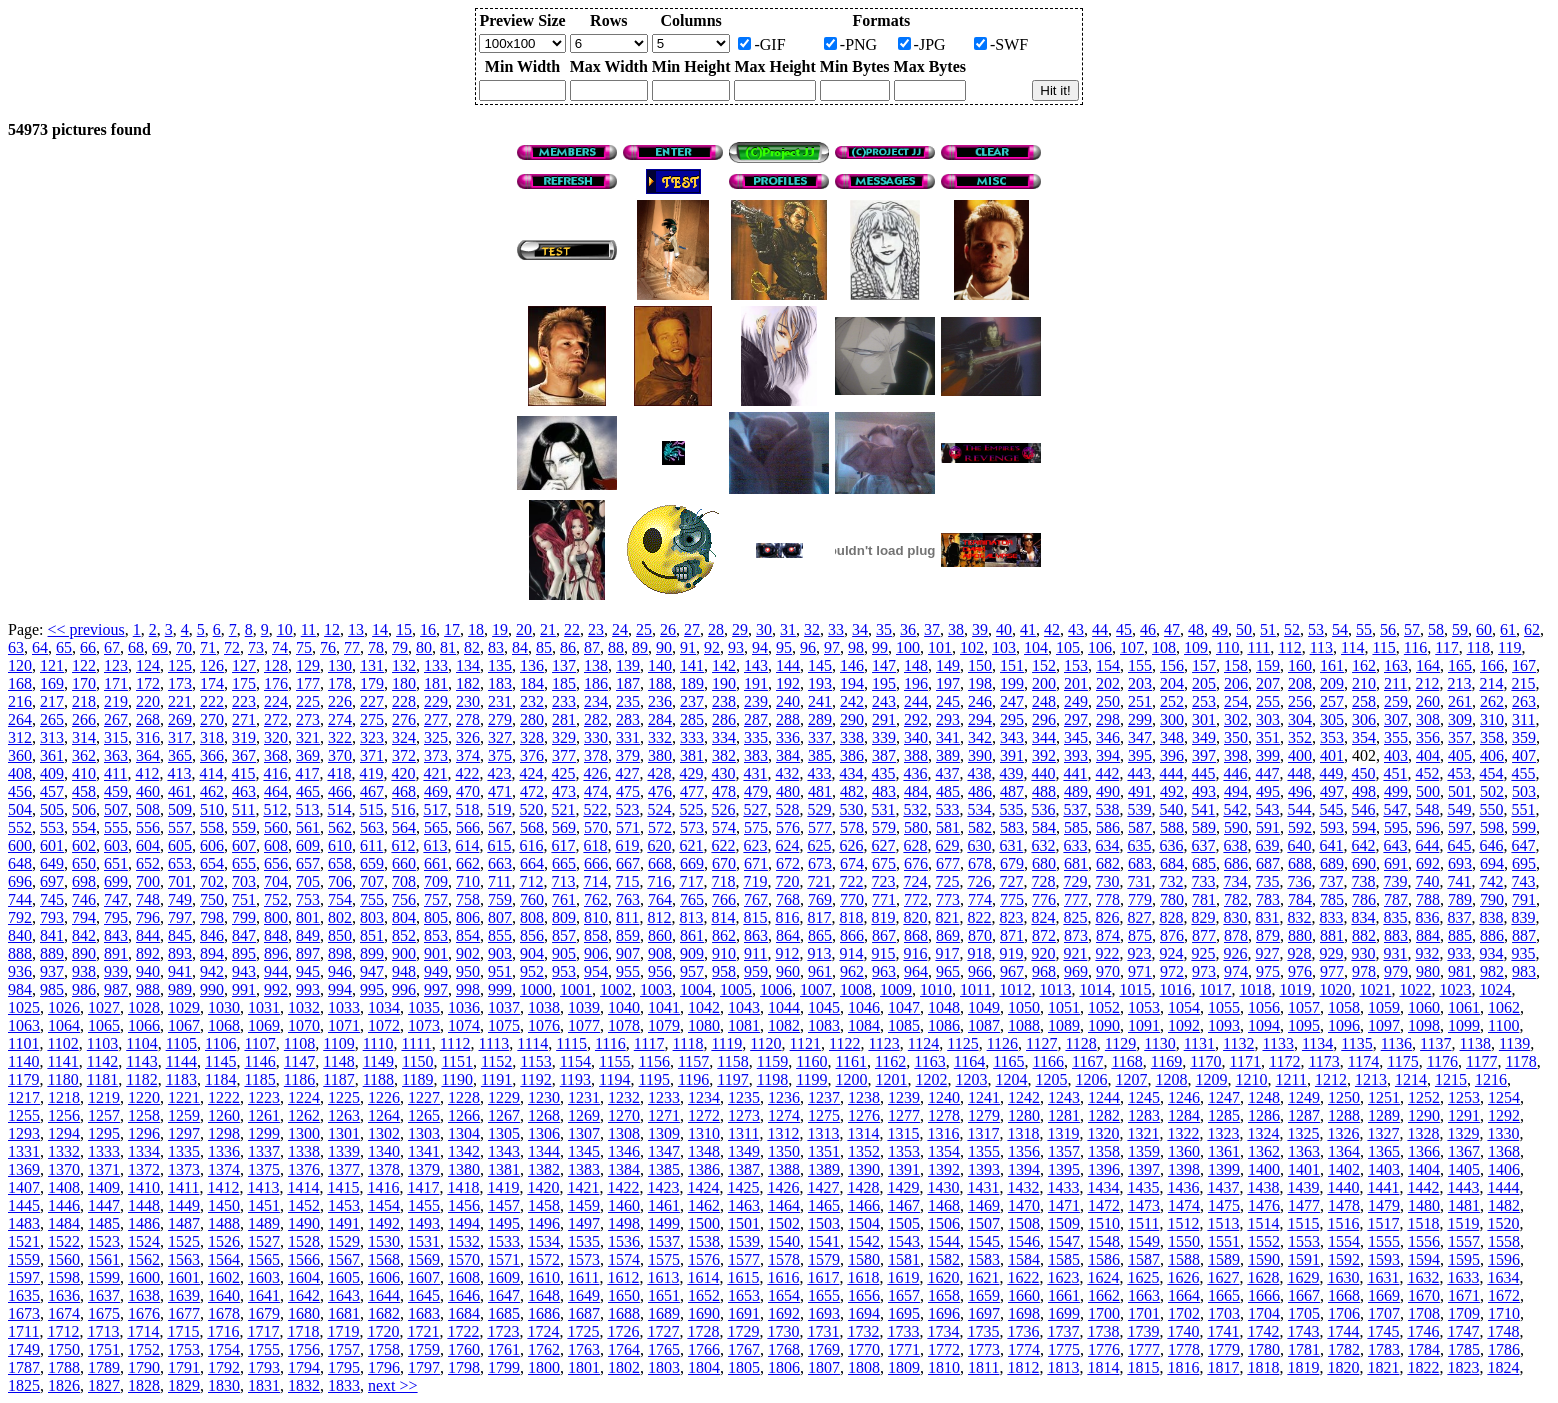 Image resolution: width=1558 pixels, height=1403 pixels. What do you see at coordinates (1523, 809) in the screenshot?
I see `551` at bounding box center [1523, 809].